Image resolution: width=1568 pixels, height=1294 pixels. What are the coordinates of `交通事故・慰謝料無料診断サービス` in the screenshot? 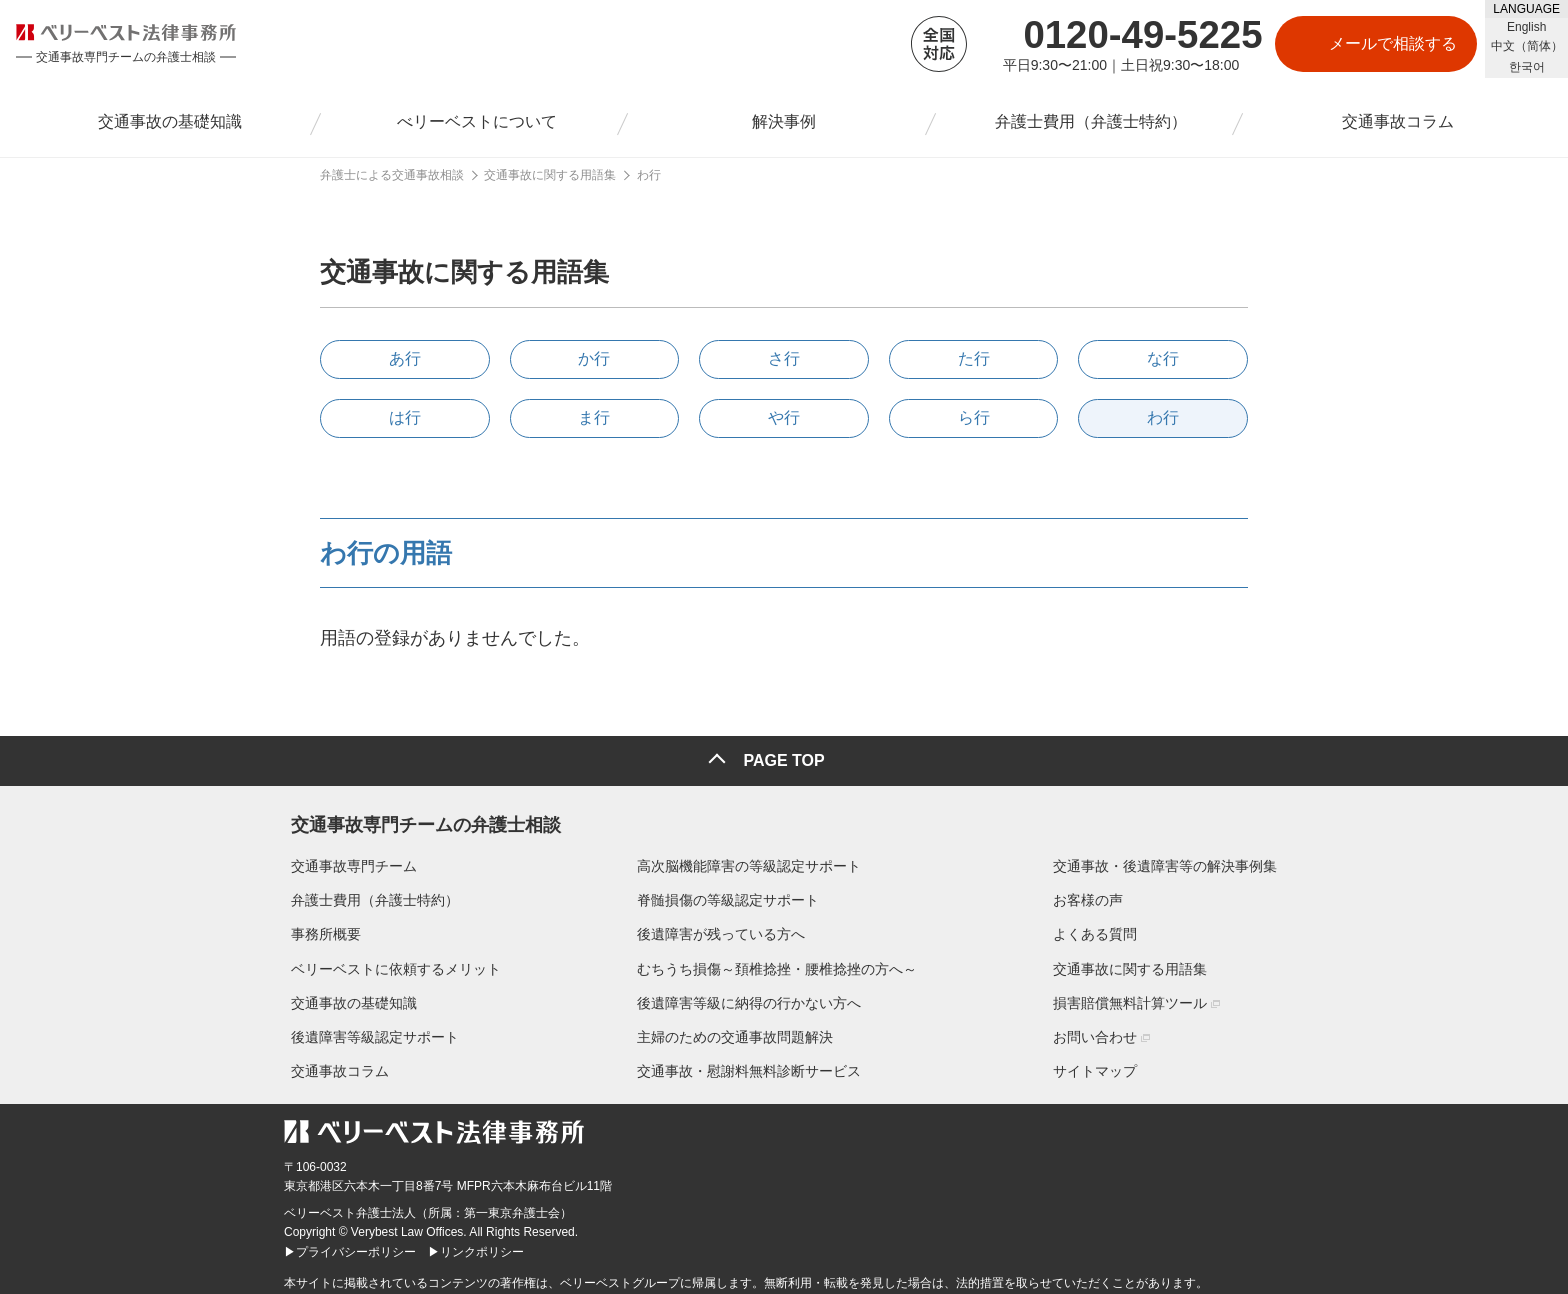 It's located at (749, 1064).